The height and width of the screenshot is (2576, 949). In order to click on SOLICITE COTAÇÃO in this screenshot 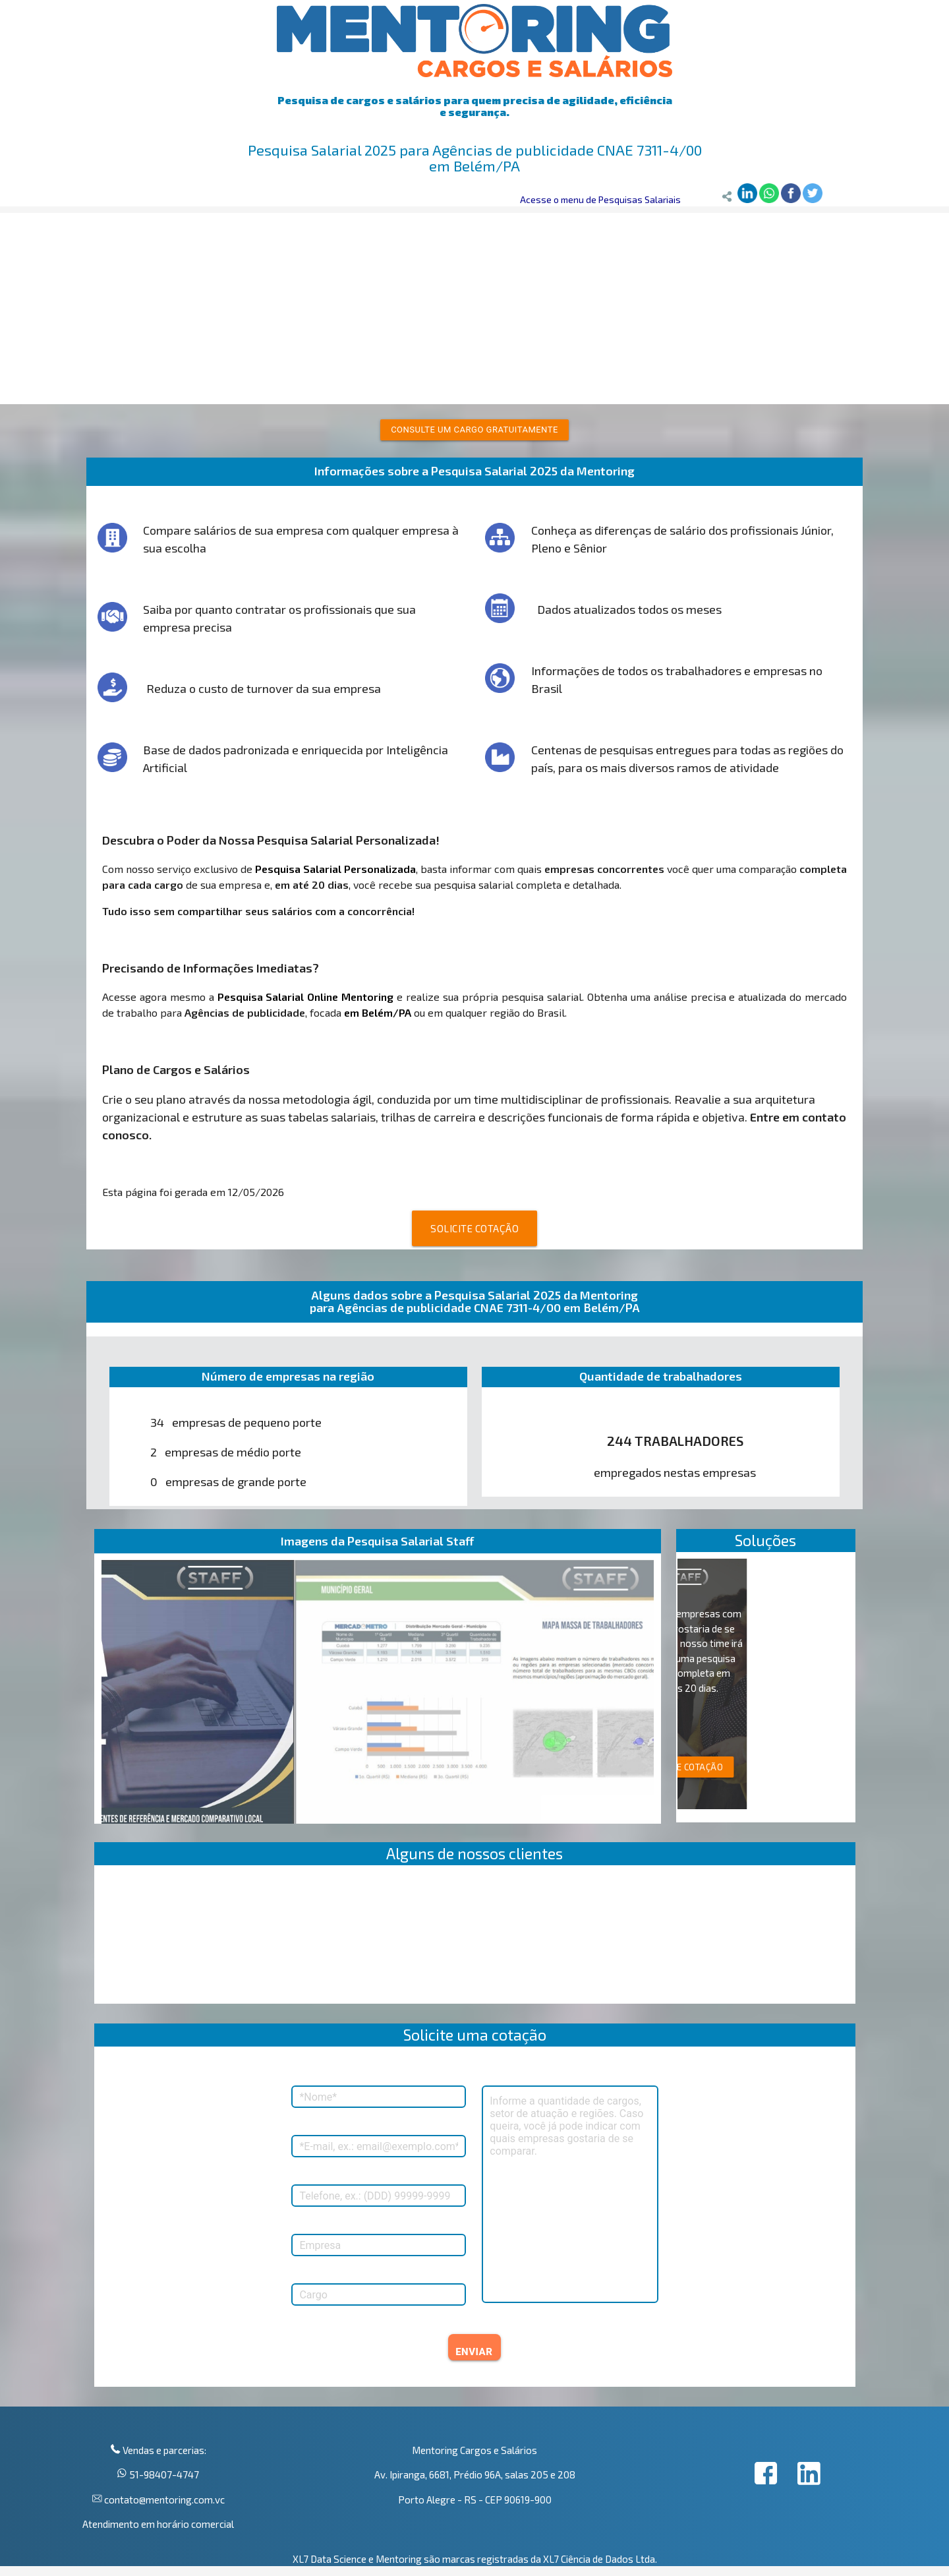, I will do `click(474, 1228)`.